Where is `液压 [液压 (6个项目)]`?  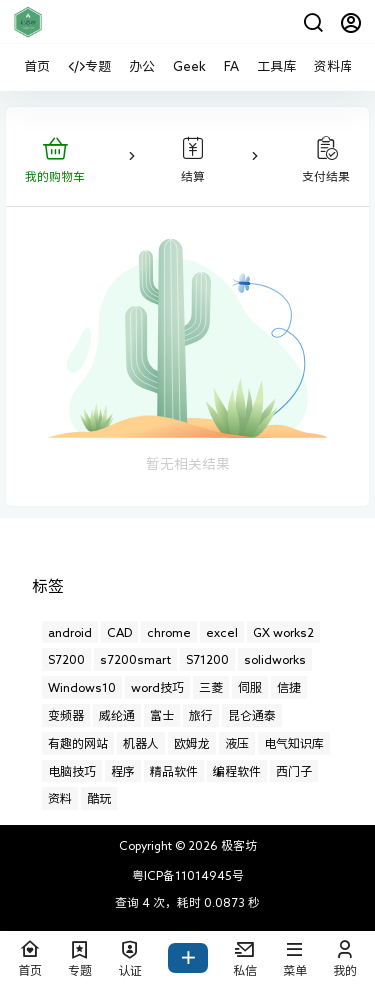 液压 [液压 (6个项目)] is located at coordinates (237, 743).